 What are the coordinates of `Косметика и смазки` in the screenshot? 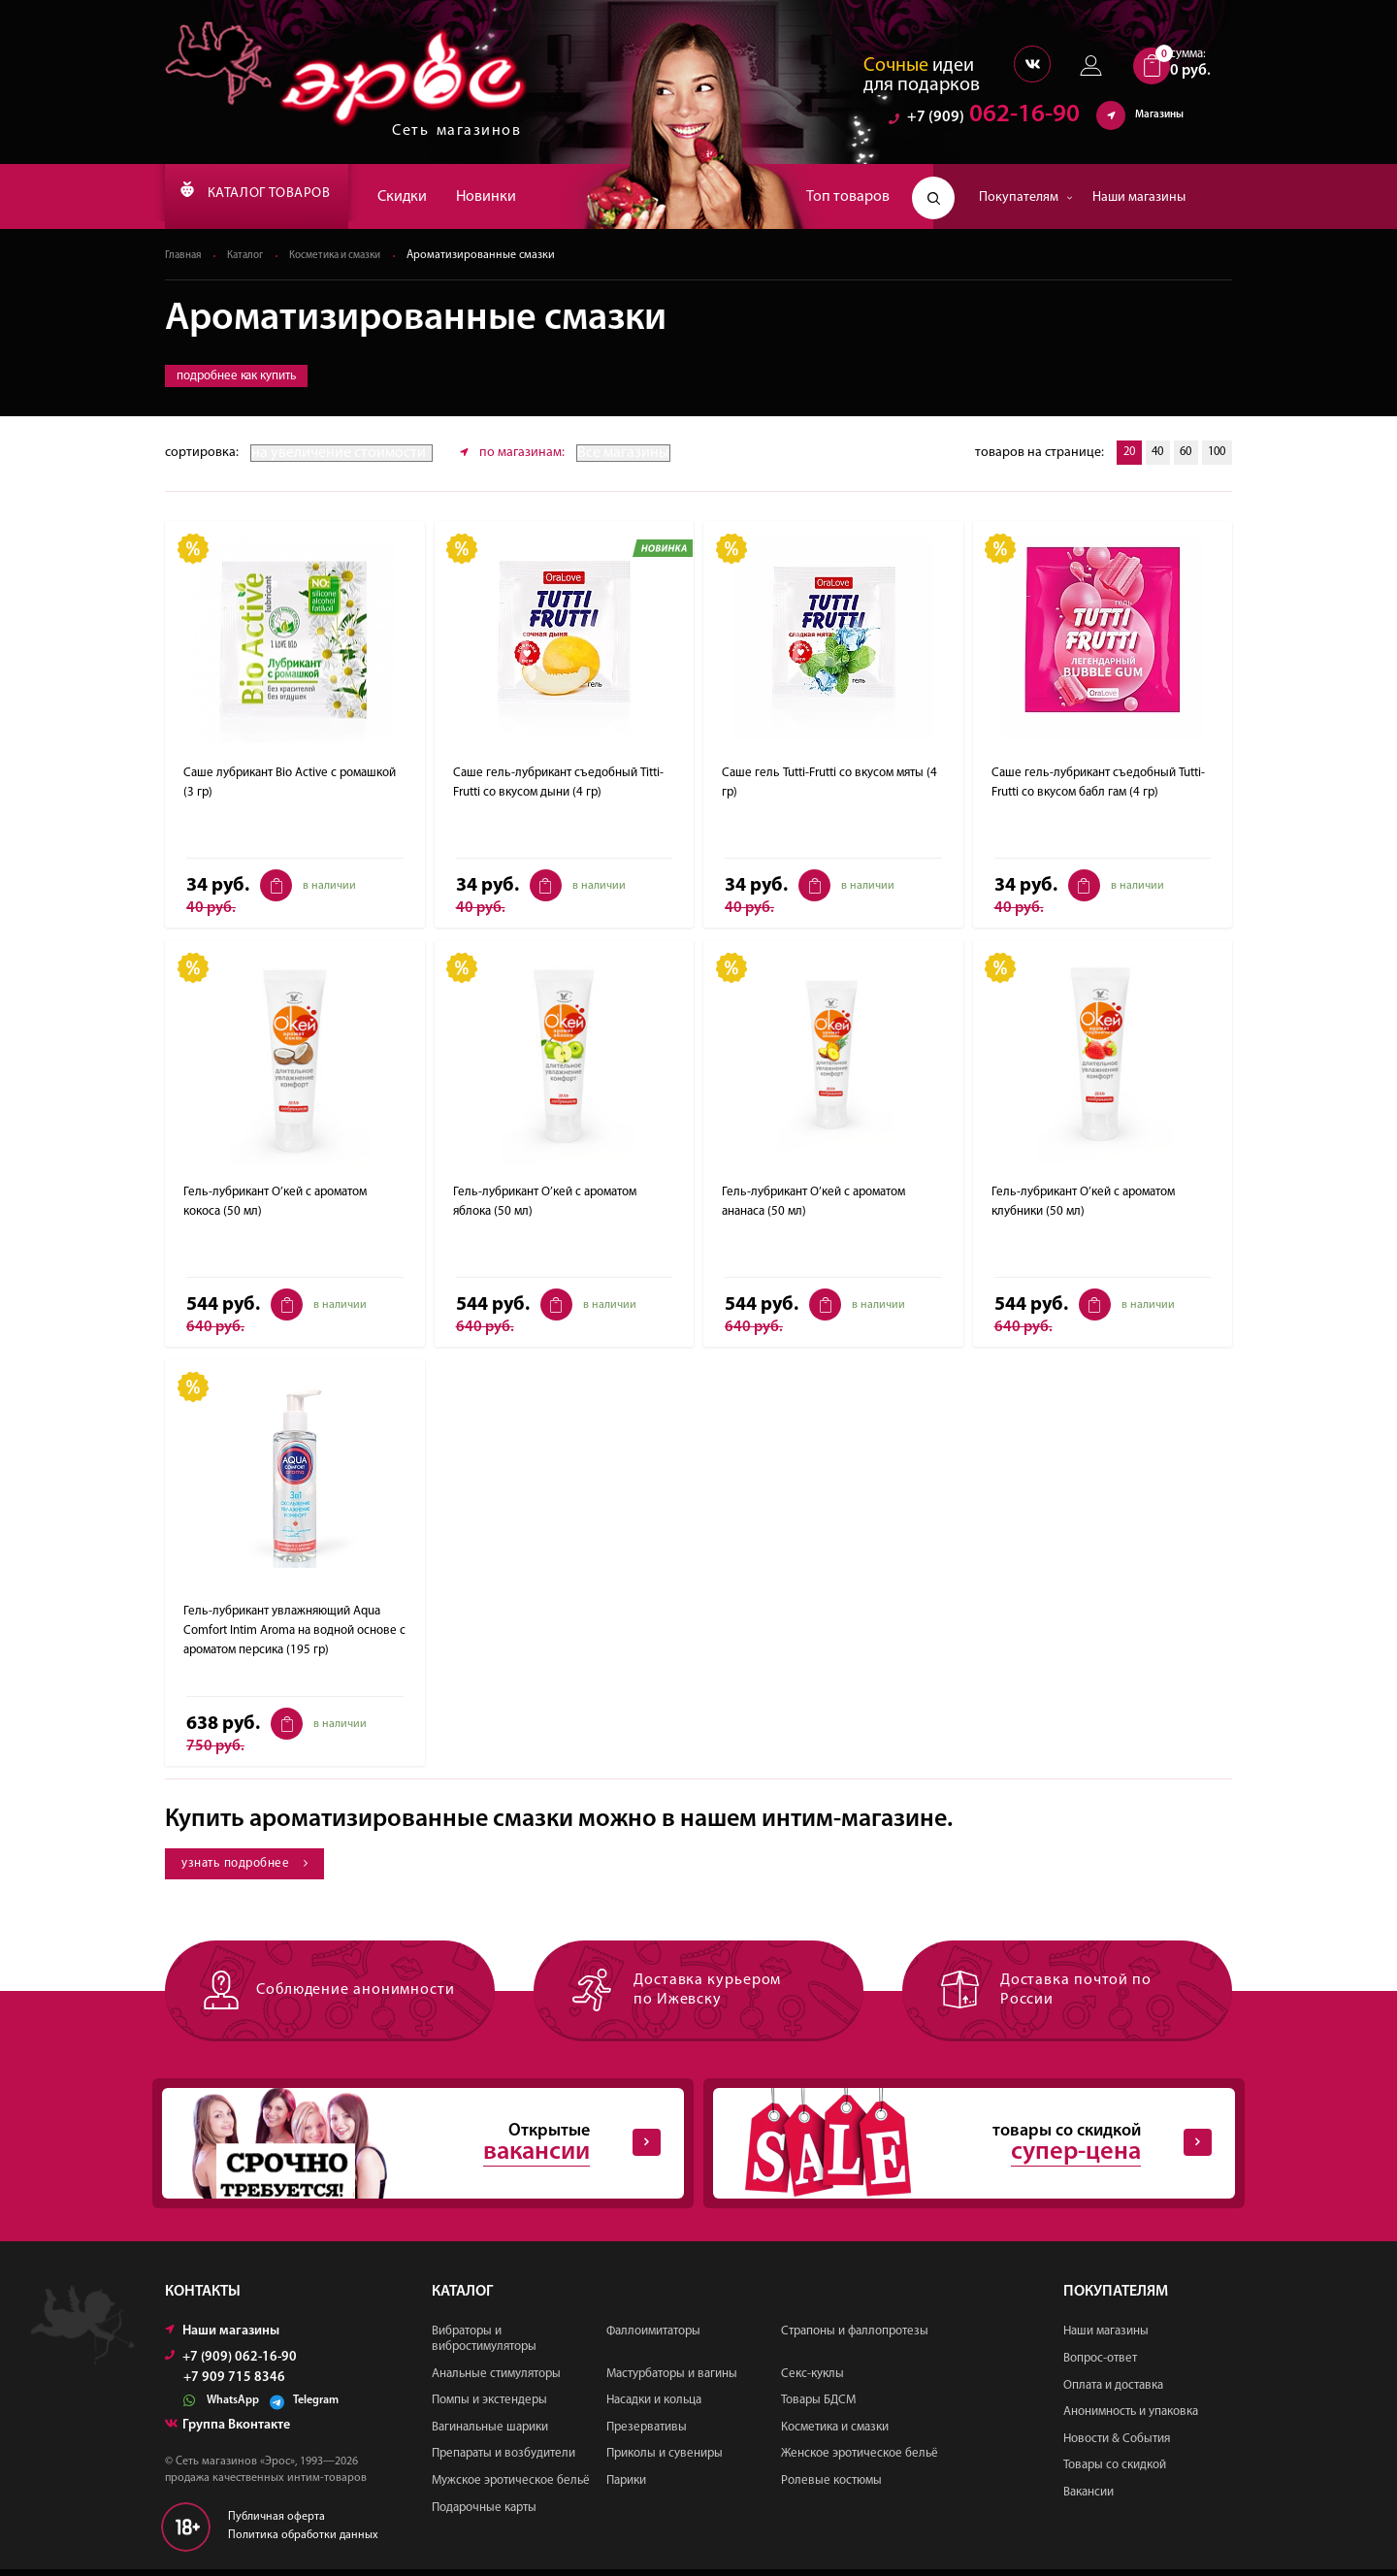 It's located at (350, 256).